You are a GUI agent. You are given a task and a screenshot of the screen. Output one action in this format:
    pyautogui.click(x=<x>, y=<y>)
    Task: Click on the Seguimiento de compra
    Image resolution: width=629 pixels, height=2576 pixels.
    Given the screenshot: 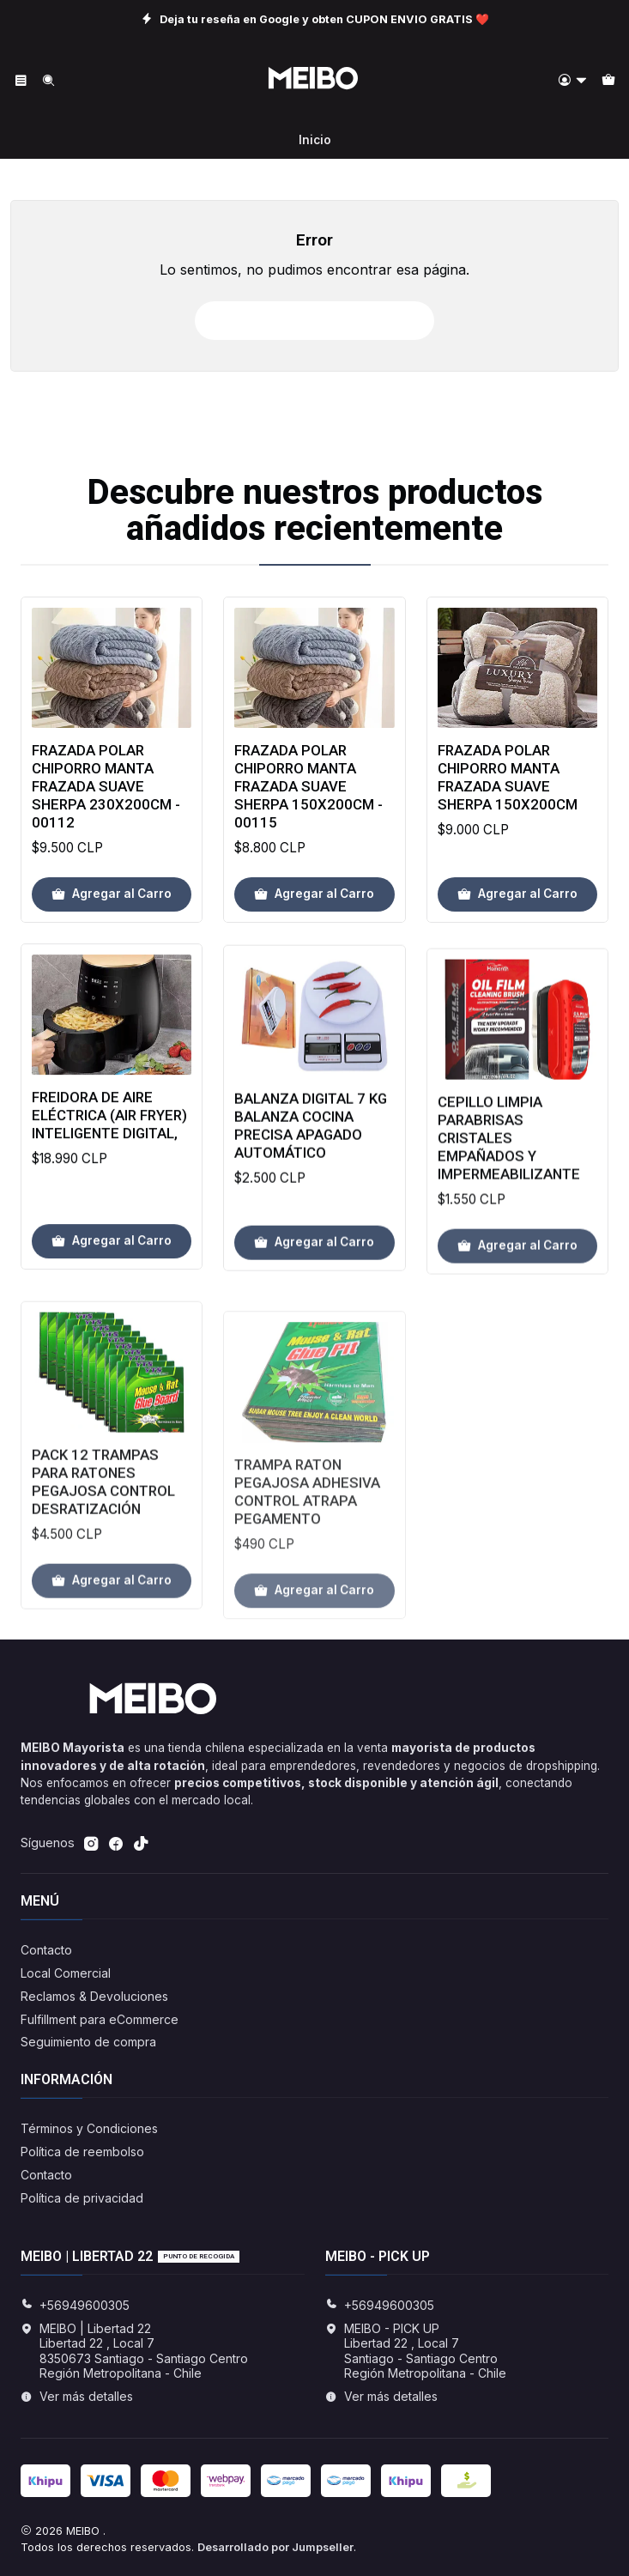 What is the action you would take?
    pyautogui.click(x=88, y=2041)
    